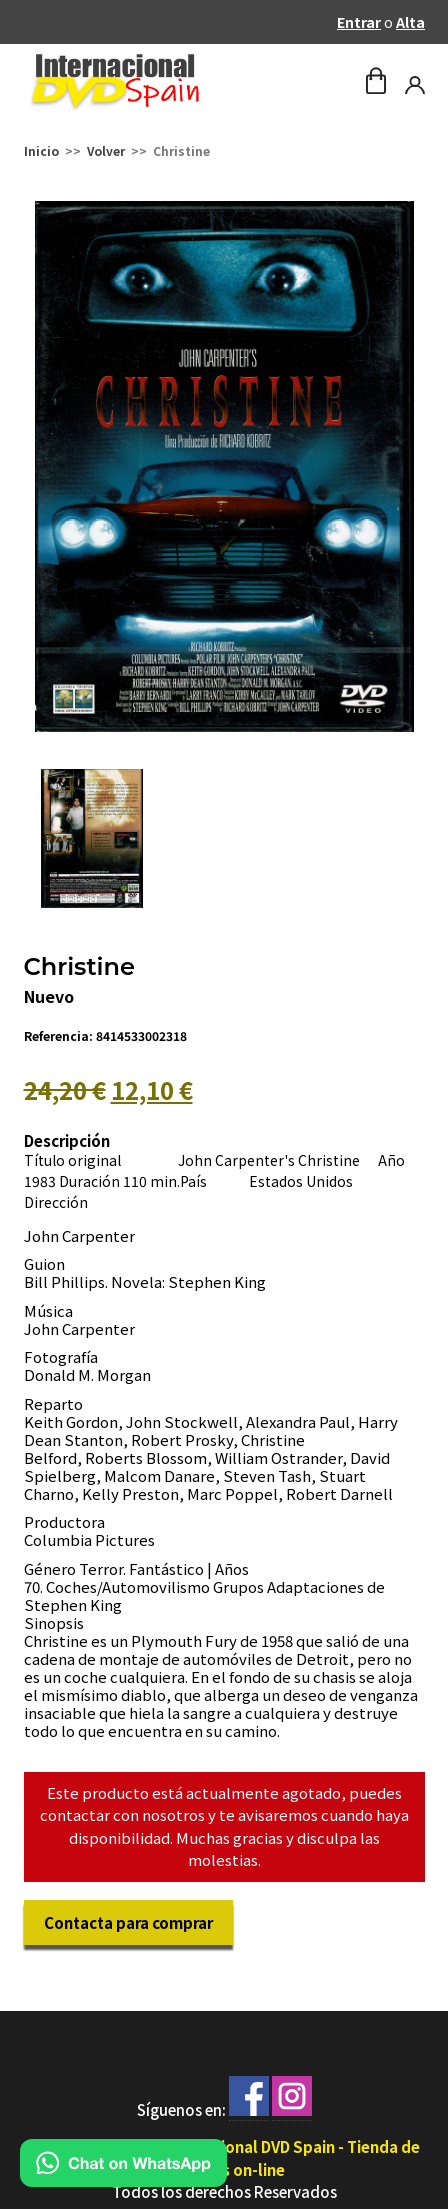 The width and height of the screenshot is (448, 2209). What do you see at coordinates (106, 150) in the screenshot?
I see `Volver` at bounding box center [106, 150].